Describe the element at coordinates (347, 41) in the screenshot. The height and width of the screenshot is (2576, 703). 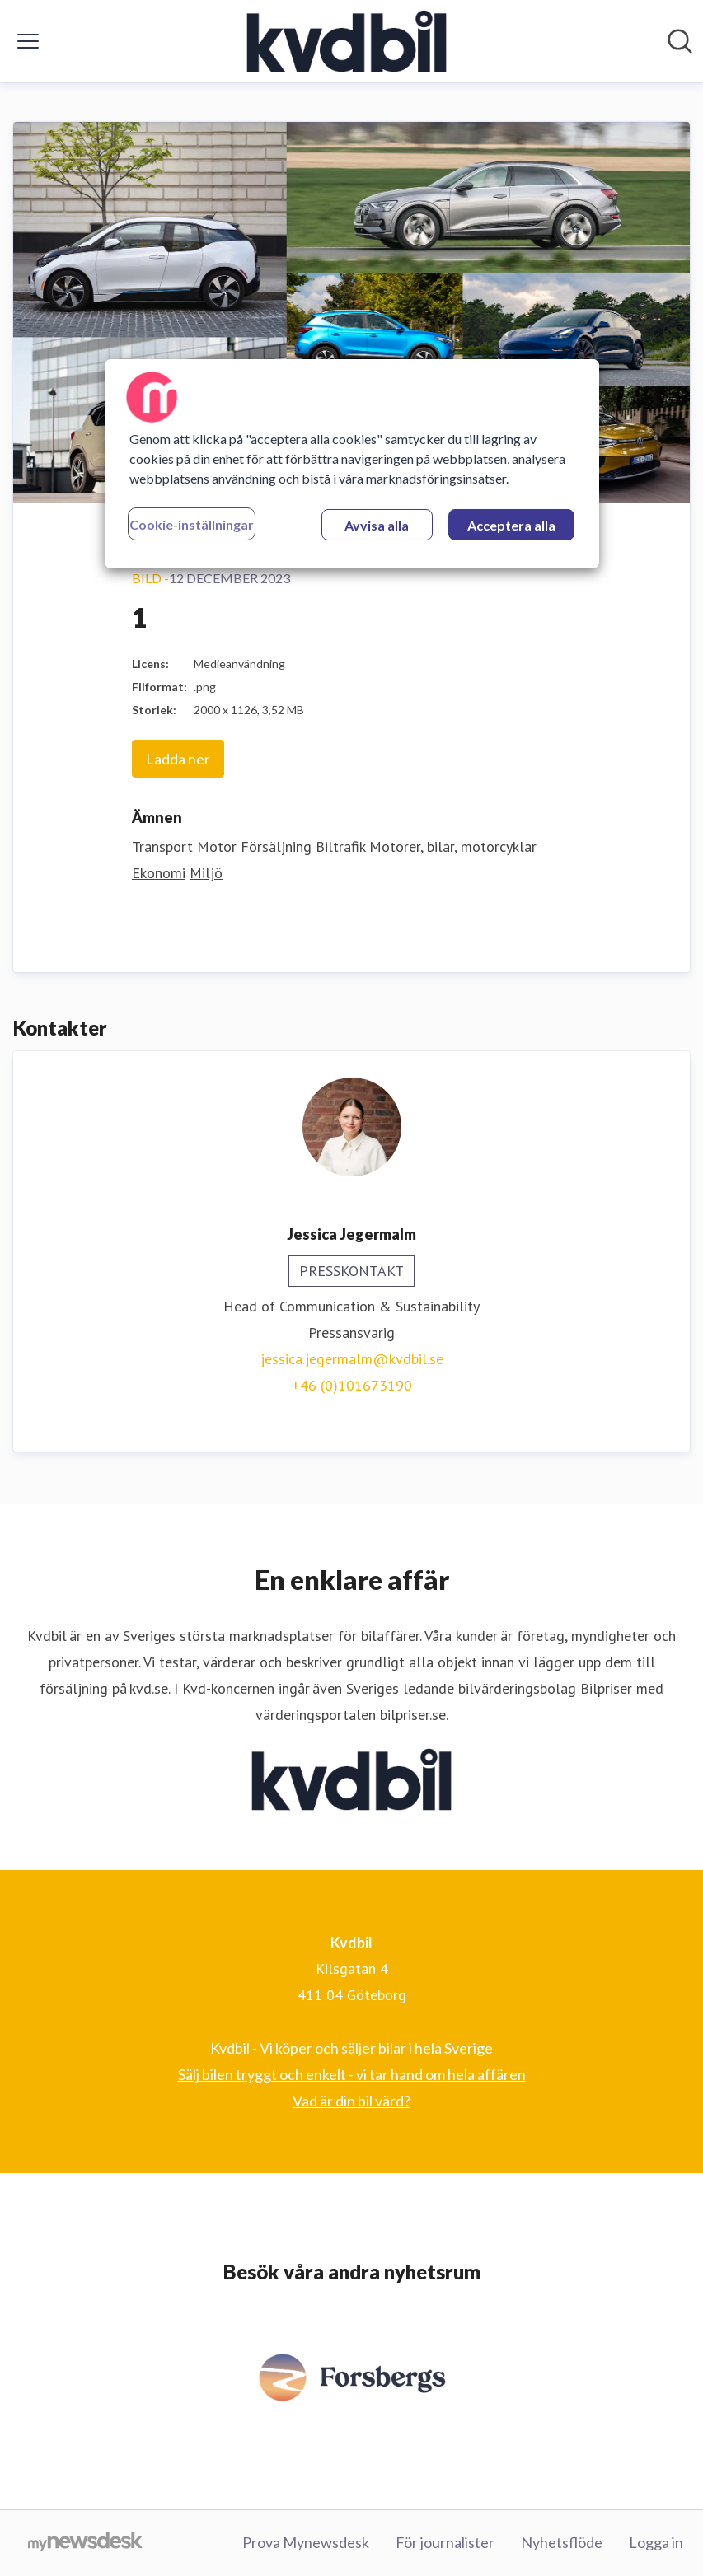
I see `[Hem: Kvdbil Pressroom]` at that location.